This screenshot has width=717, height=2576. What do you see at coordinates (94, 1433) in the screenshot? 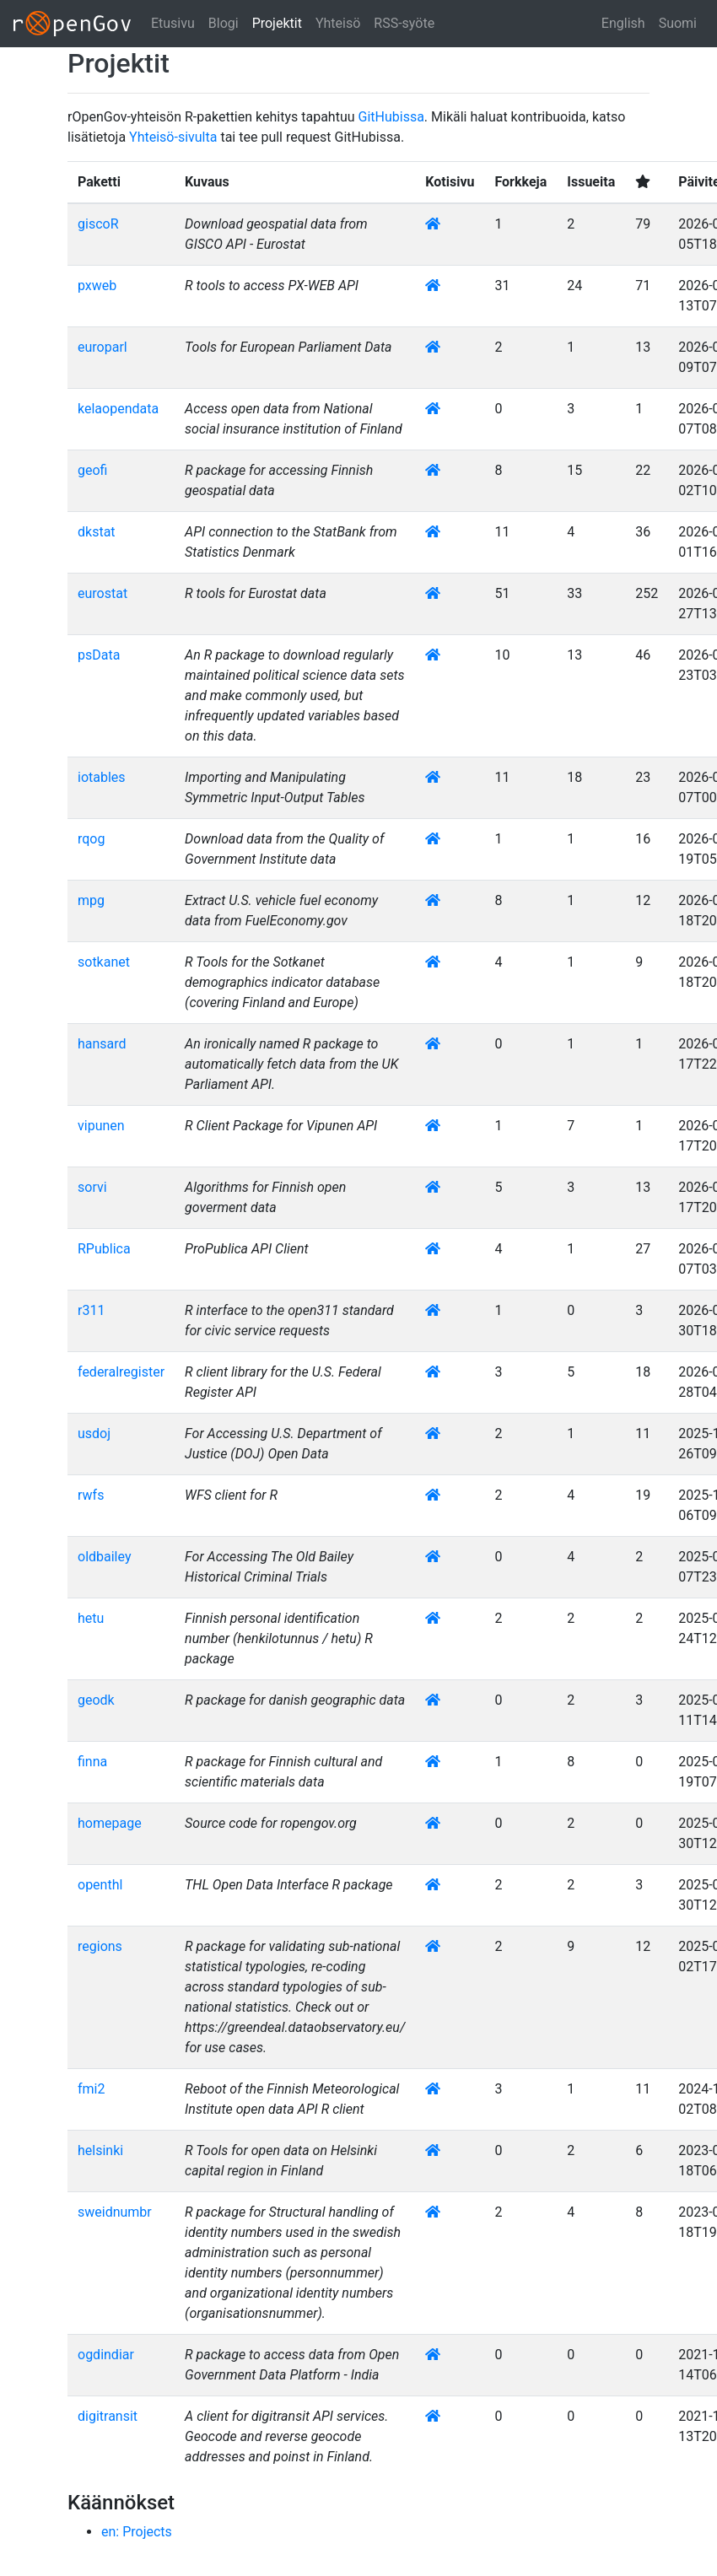
I see `usdoj` at bounding box center [94, 1433].